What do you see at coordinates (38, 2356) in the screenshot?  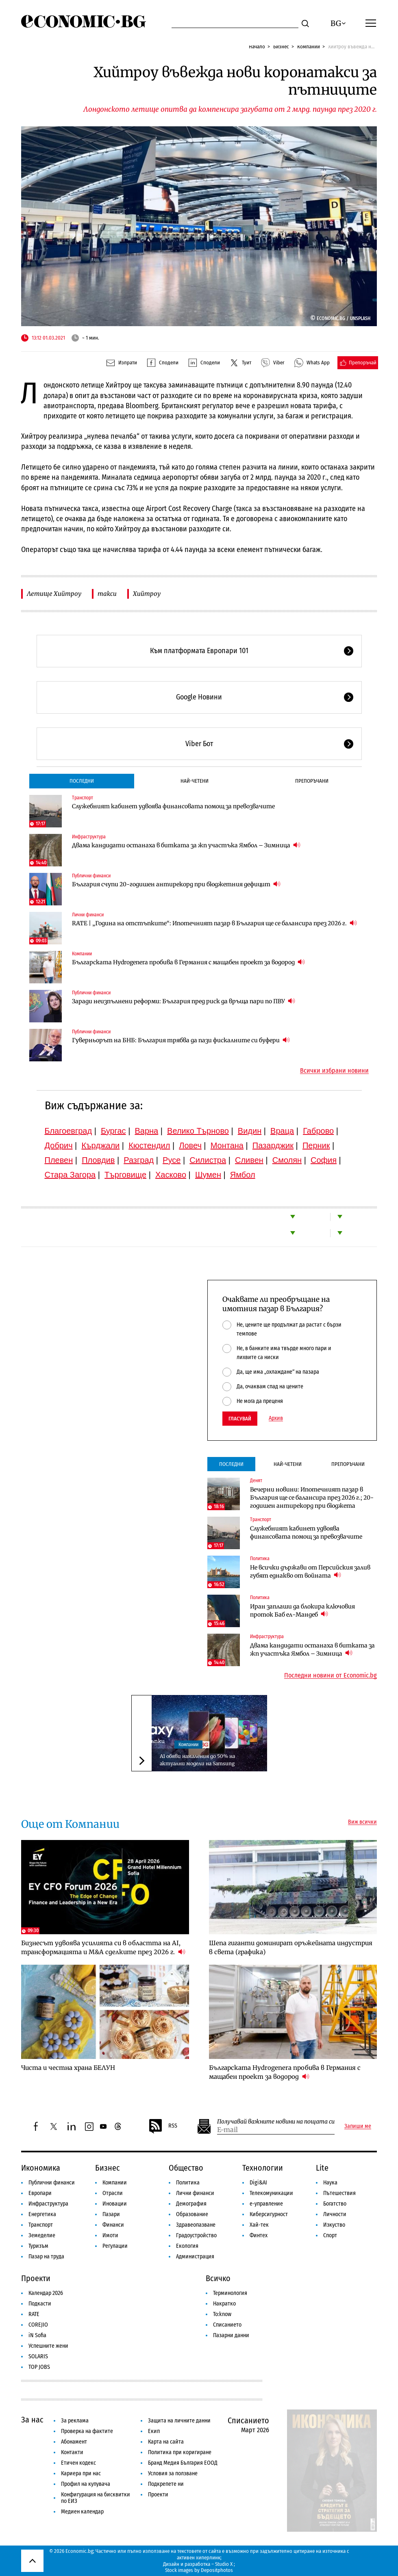 I see `SOLARIS` at bounding box center [38, 2356].